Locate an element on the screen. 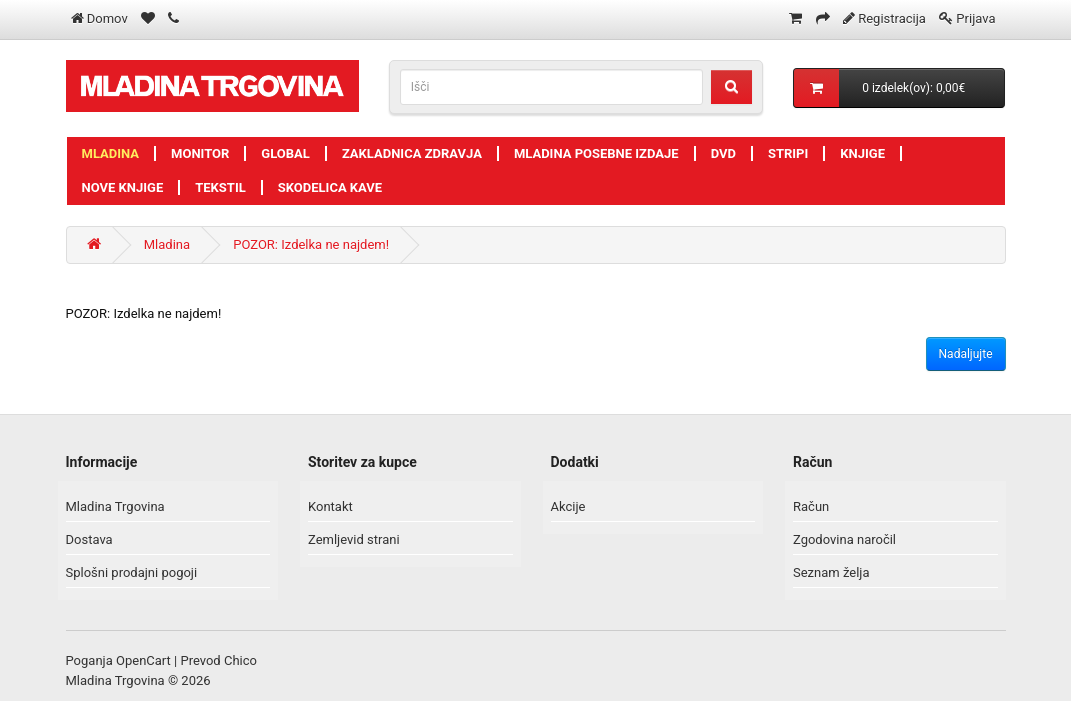 Image resolution: width=1071 pixels, height=720 pixels. OpenCart is located at coordinates (143, 660).